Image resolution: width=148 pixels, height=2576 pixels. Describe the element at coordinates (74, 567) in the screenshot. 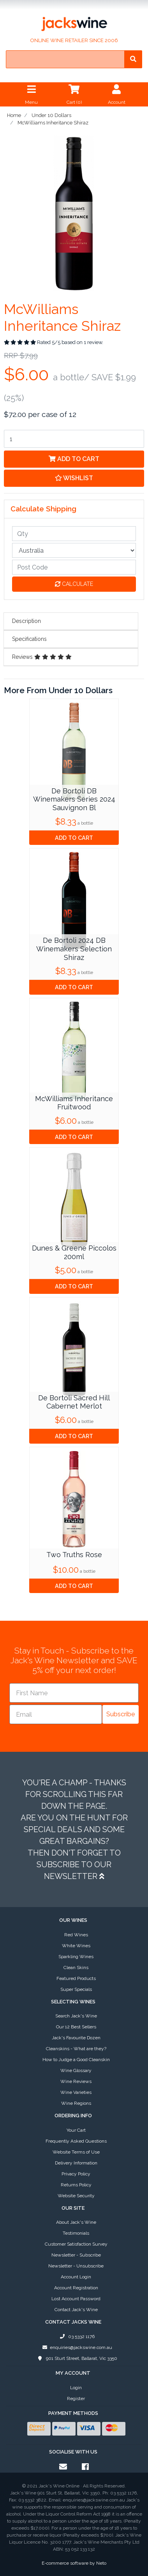

I see `[Post code]` at that location.